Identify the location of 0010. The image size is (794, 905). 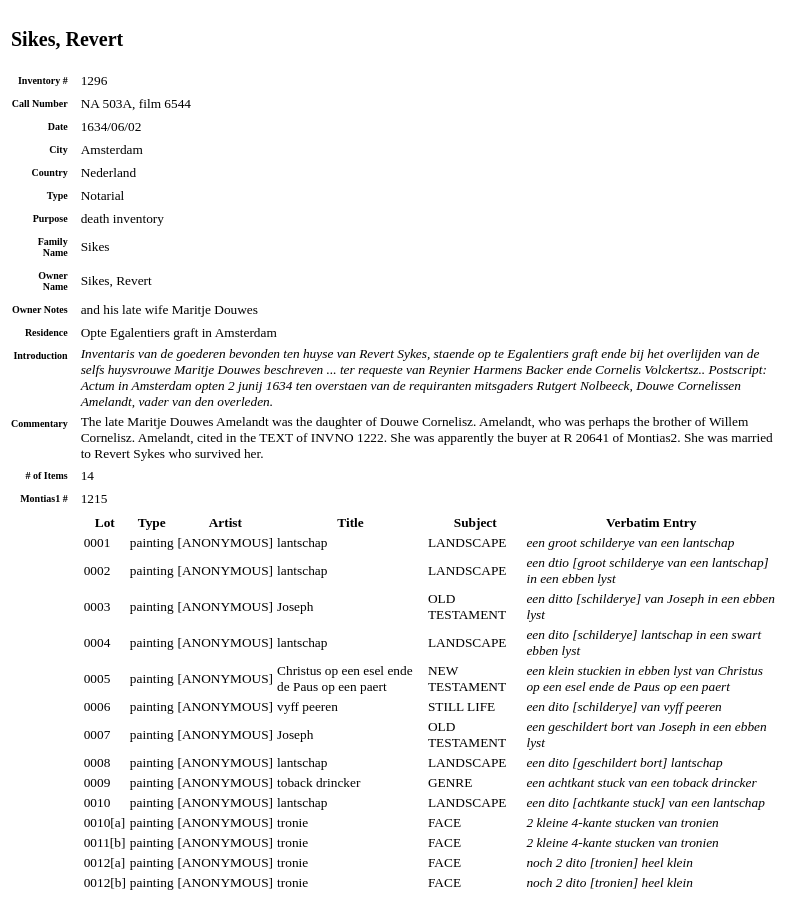
(97, 802).